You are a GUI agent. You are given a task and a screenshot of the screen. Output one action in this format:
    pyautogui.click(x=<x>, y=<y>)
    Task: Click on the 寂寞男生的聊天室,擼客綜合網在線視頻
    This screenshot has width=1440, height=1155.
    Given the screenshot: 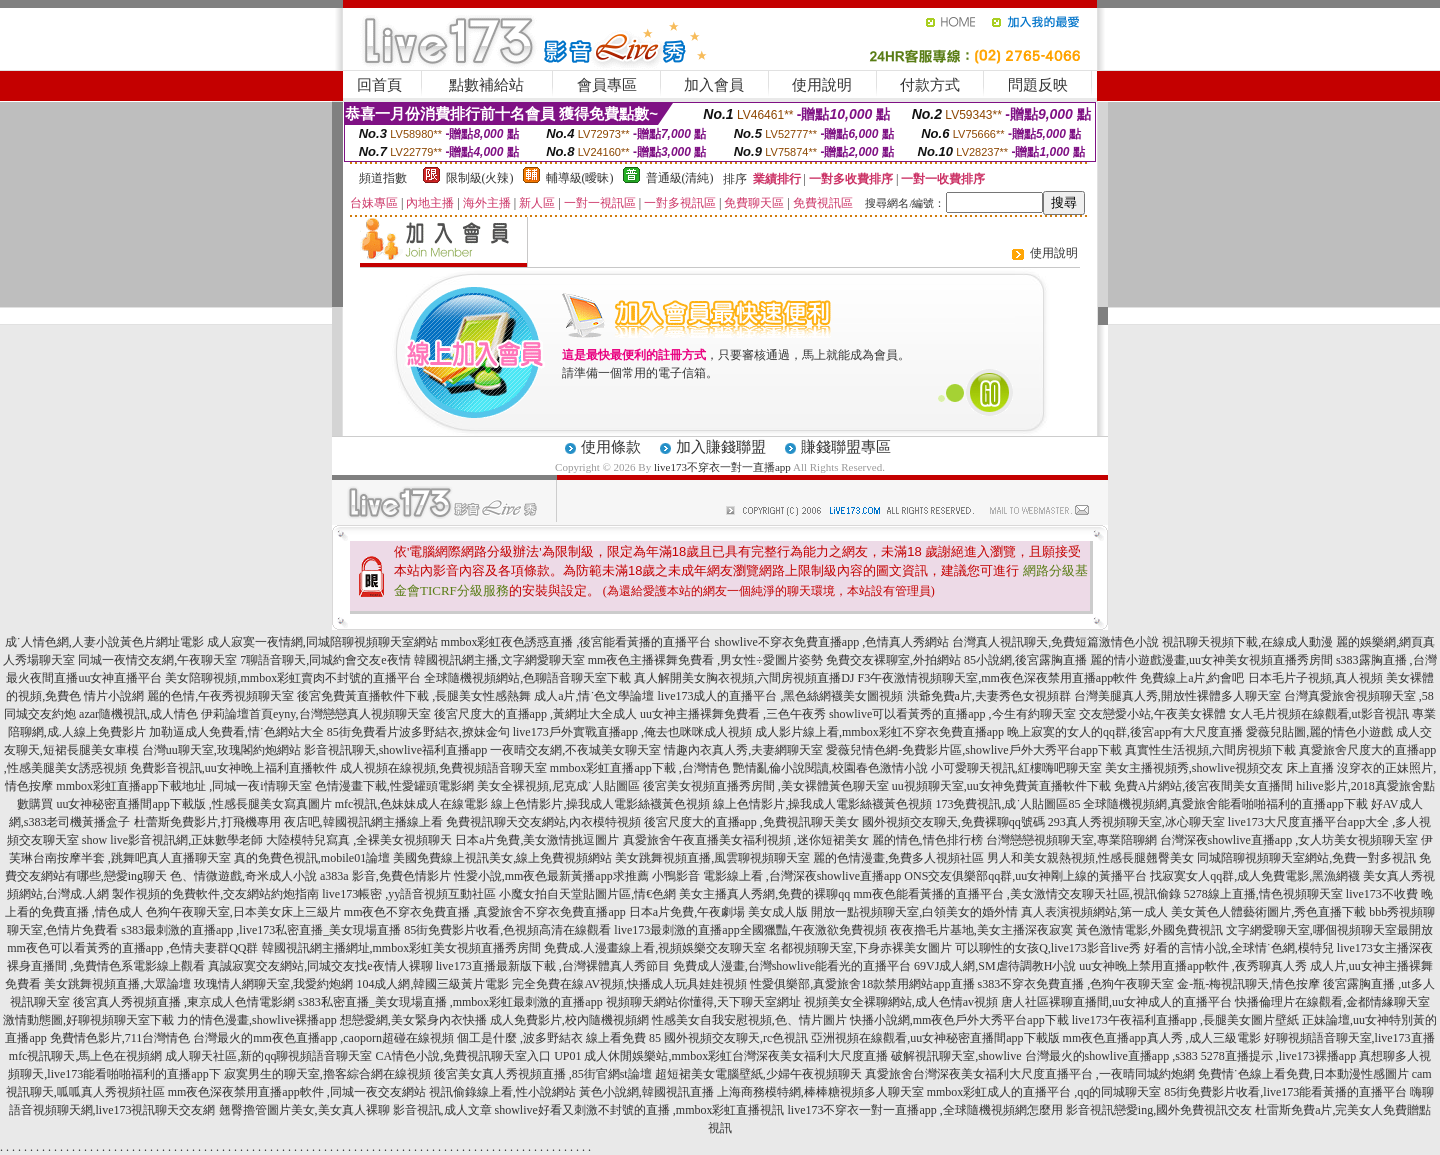 What is the action you would take?
    pyautogui.click(x=327, y=1074)
    